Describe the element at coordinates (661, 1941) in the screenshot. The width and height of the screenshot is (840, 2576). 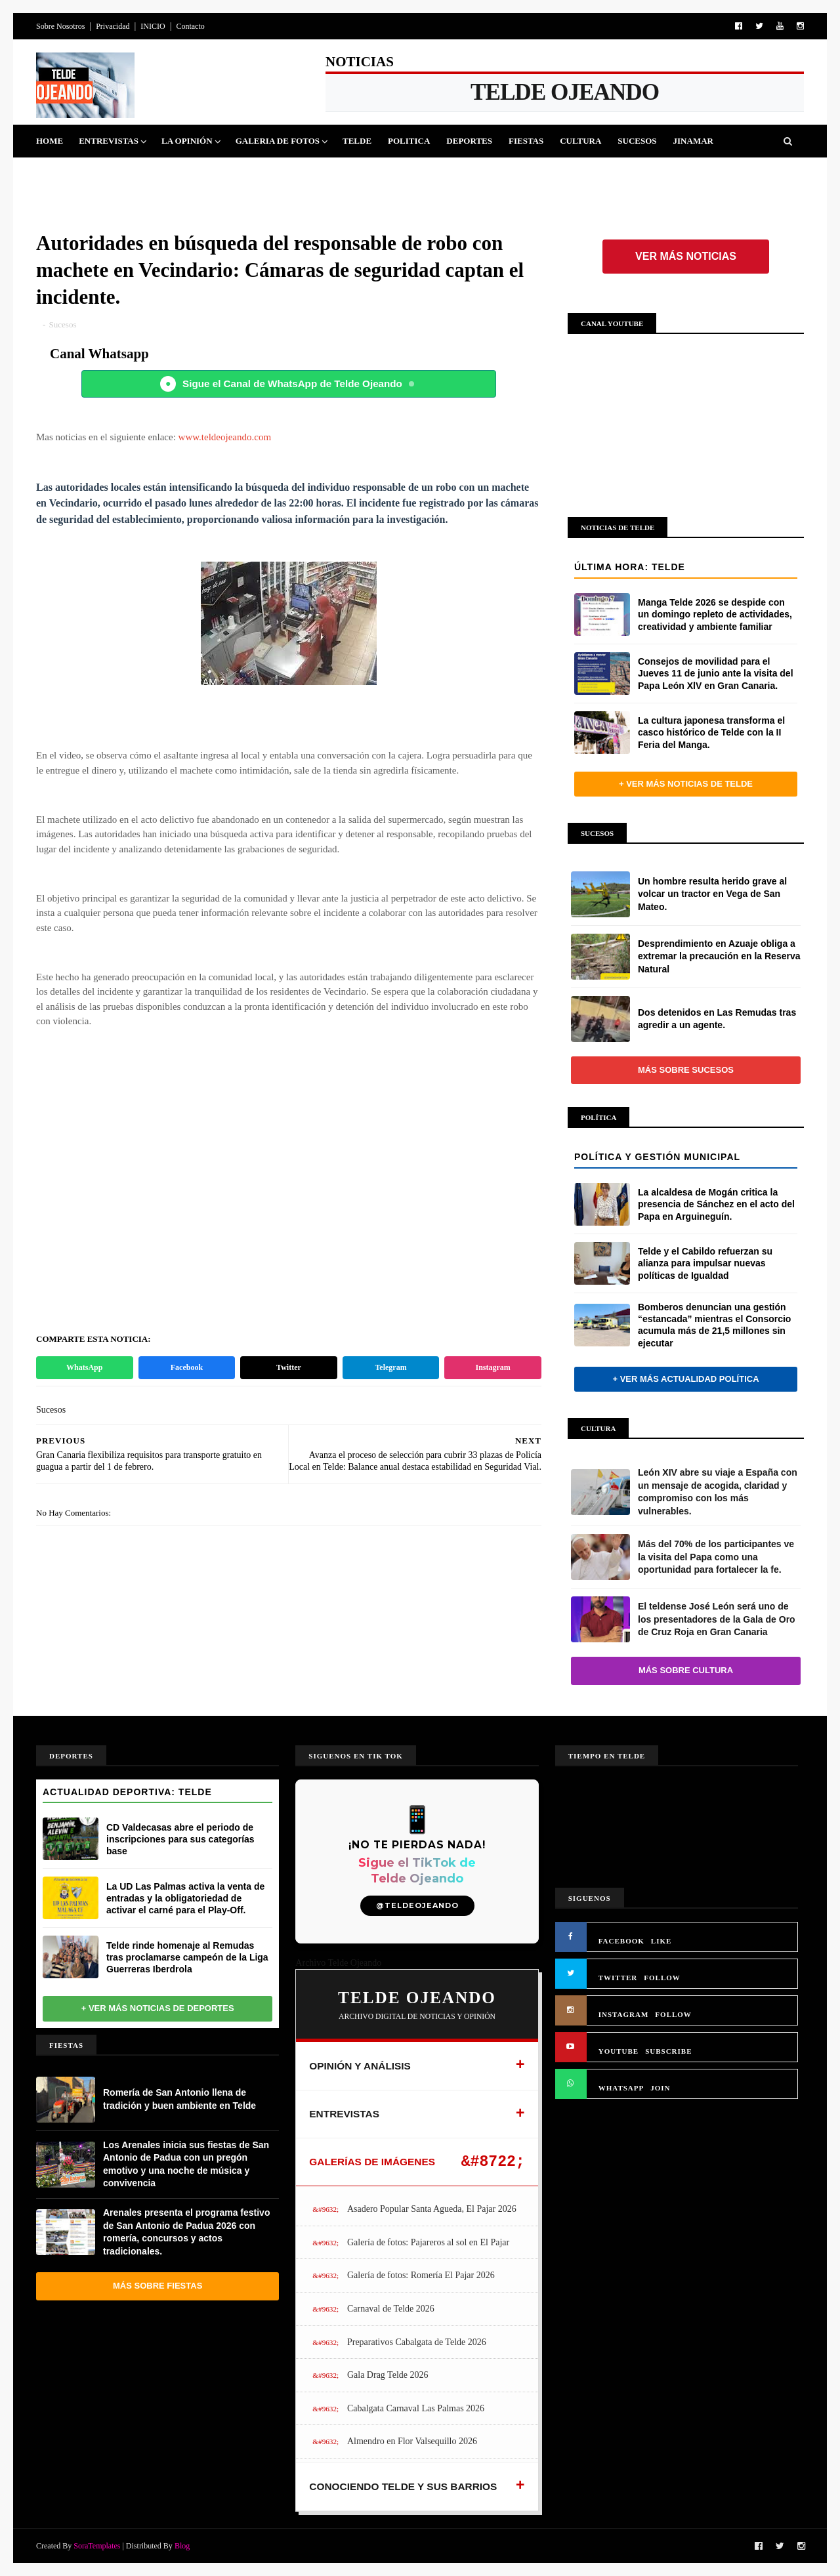
I see `LIKE` at that location.